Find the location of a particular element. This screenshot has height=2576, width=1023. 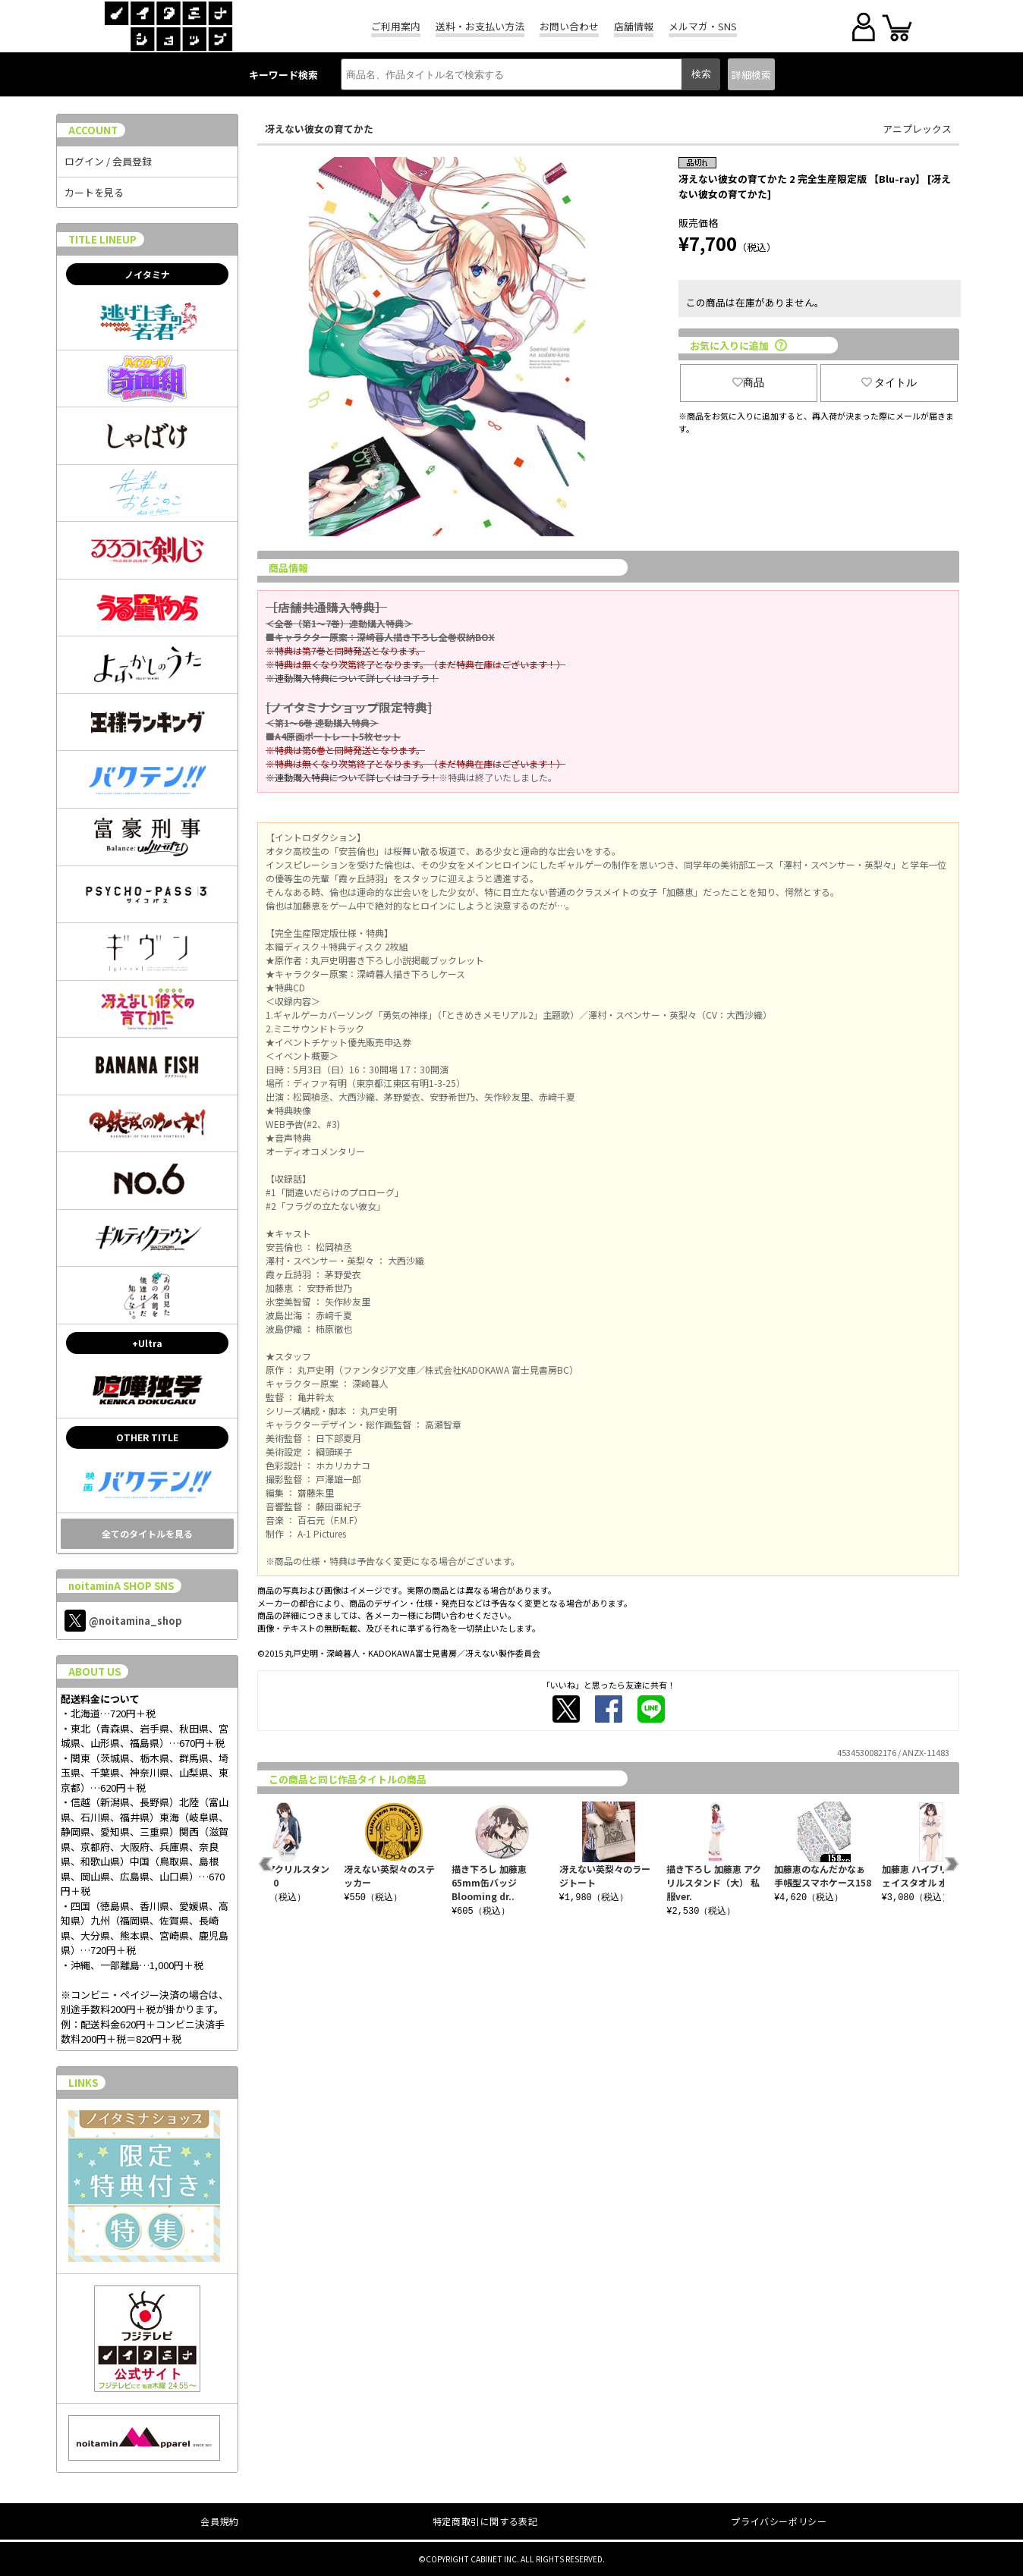

特定商取引に関する表記 is located at coordinates (485, 2521).